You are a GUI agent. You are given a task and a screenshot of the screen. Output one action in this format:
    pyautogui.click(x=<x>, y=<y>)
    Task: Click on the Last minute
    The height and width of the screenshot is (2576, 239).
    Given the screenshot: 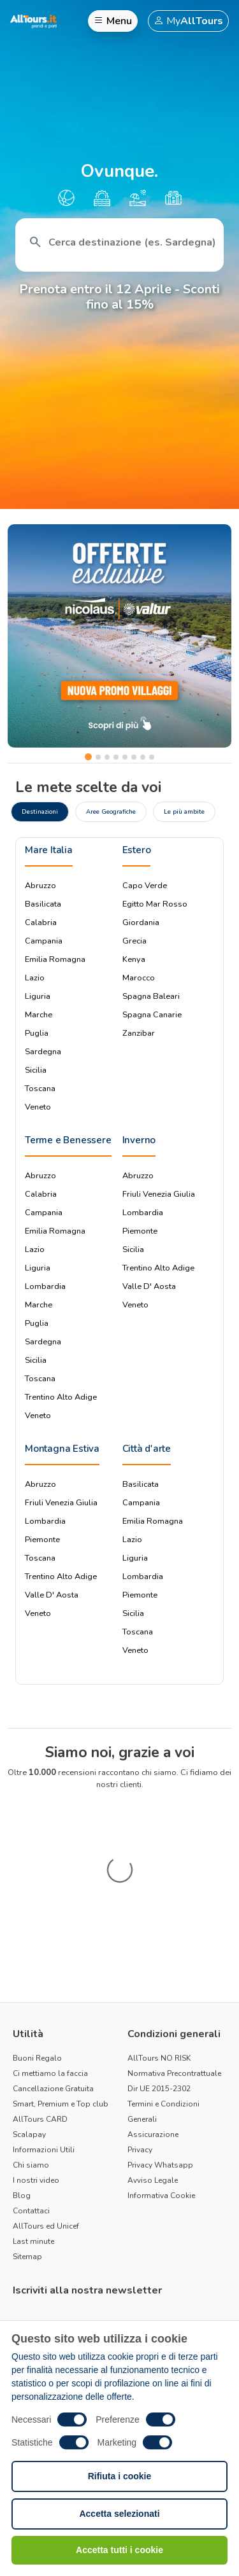 What is the action you would take?
    pyautogui.click(x=33, y=2114)
    